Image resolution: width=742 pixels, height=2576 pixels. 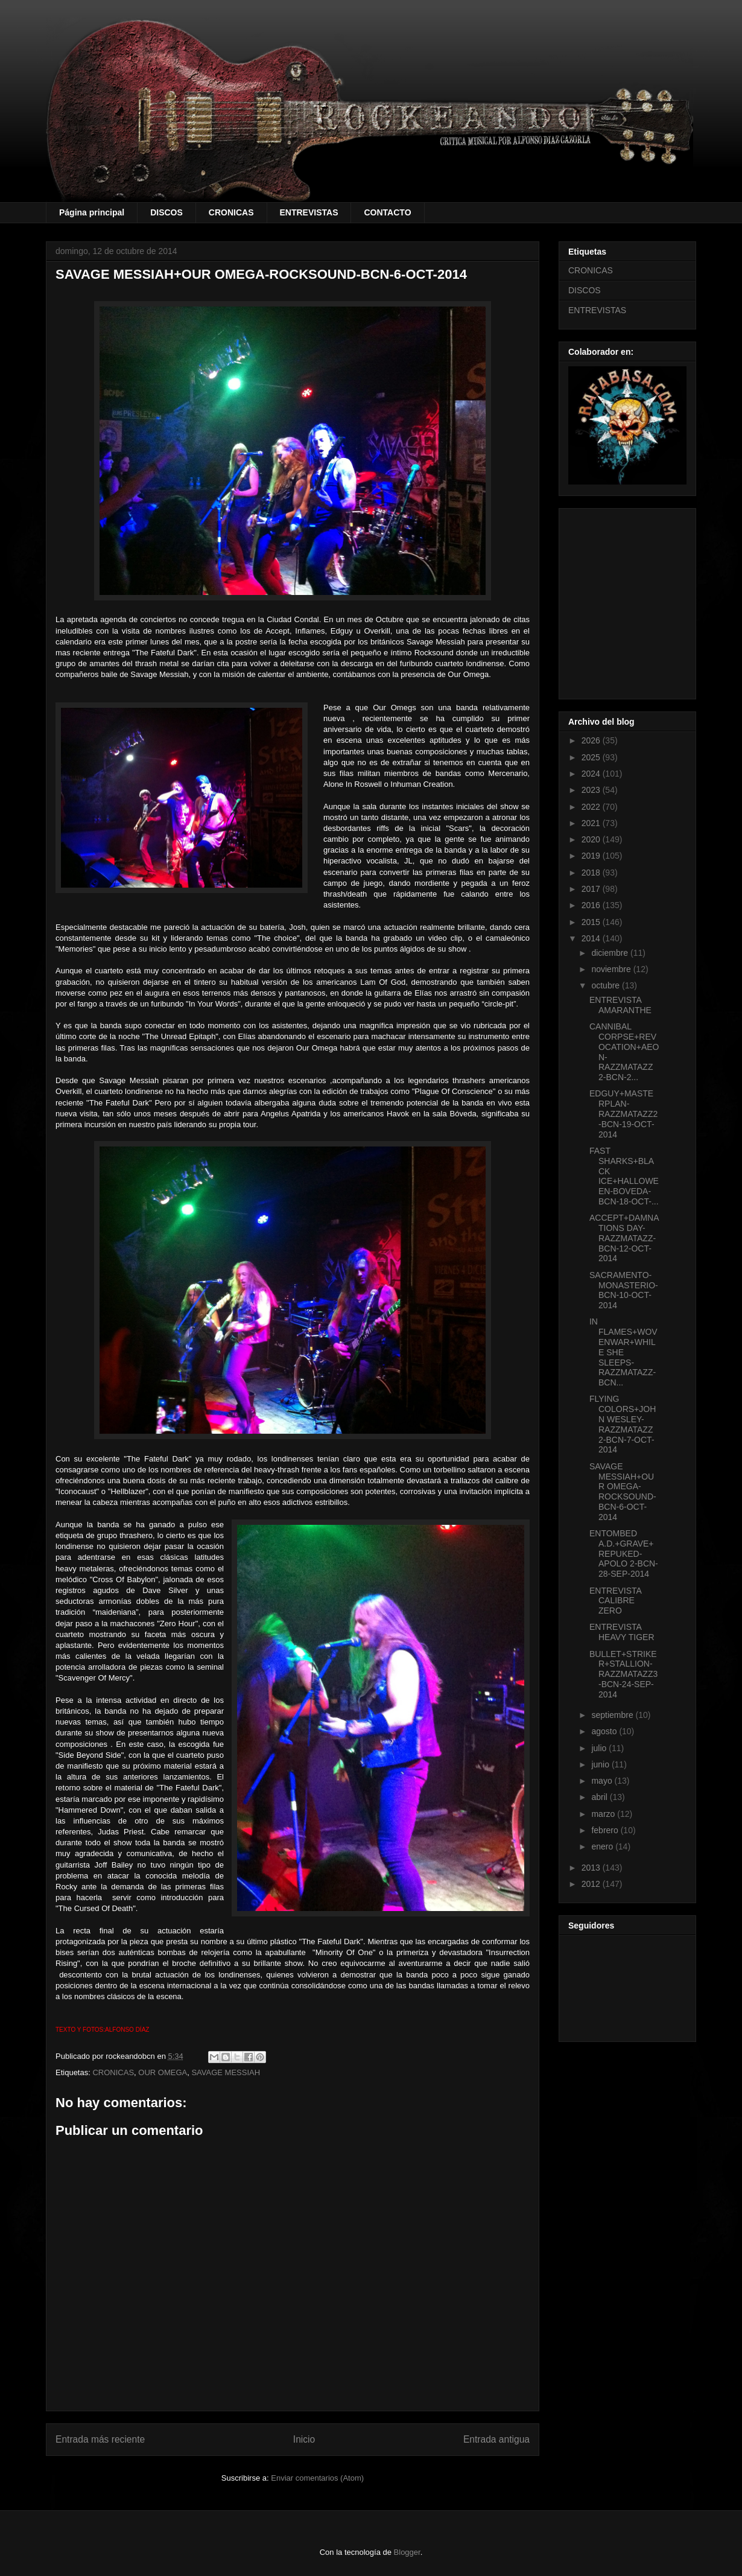 I want to click on ENTREVISTAS, so click(x=309, y=212).